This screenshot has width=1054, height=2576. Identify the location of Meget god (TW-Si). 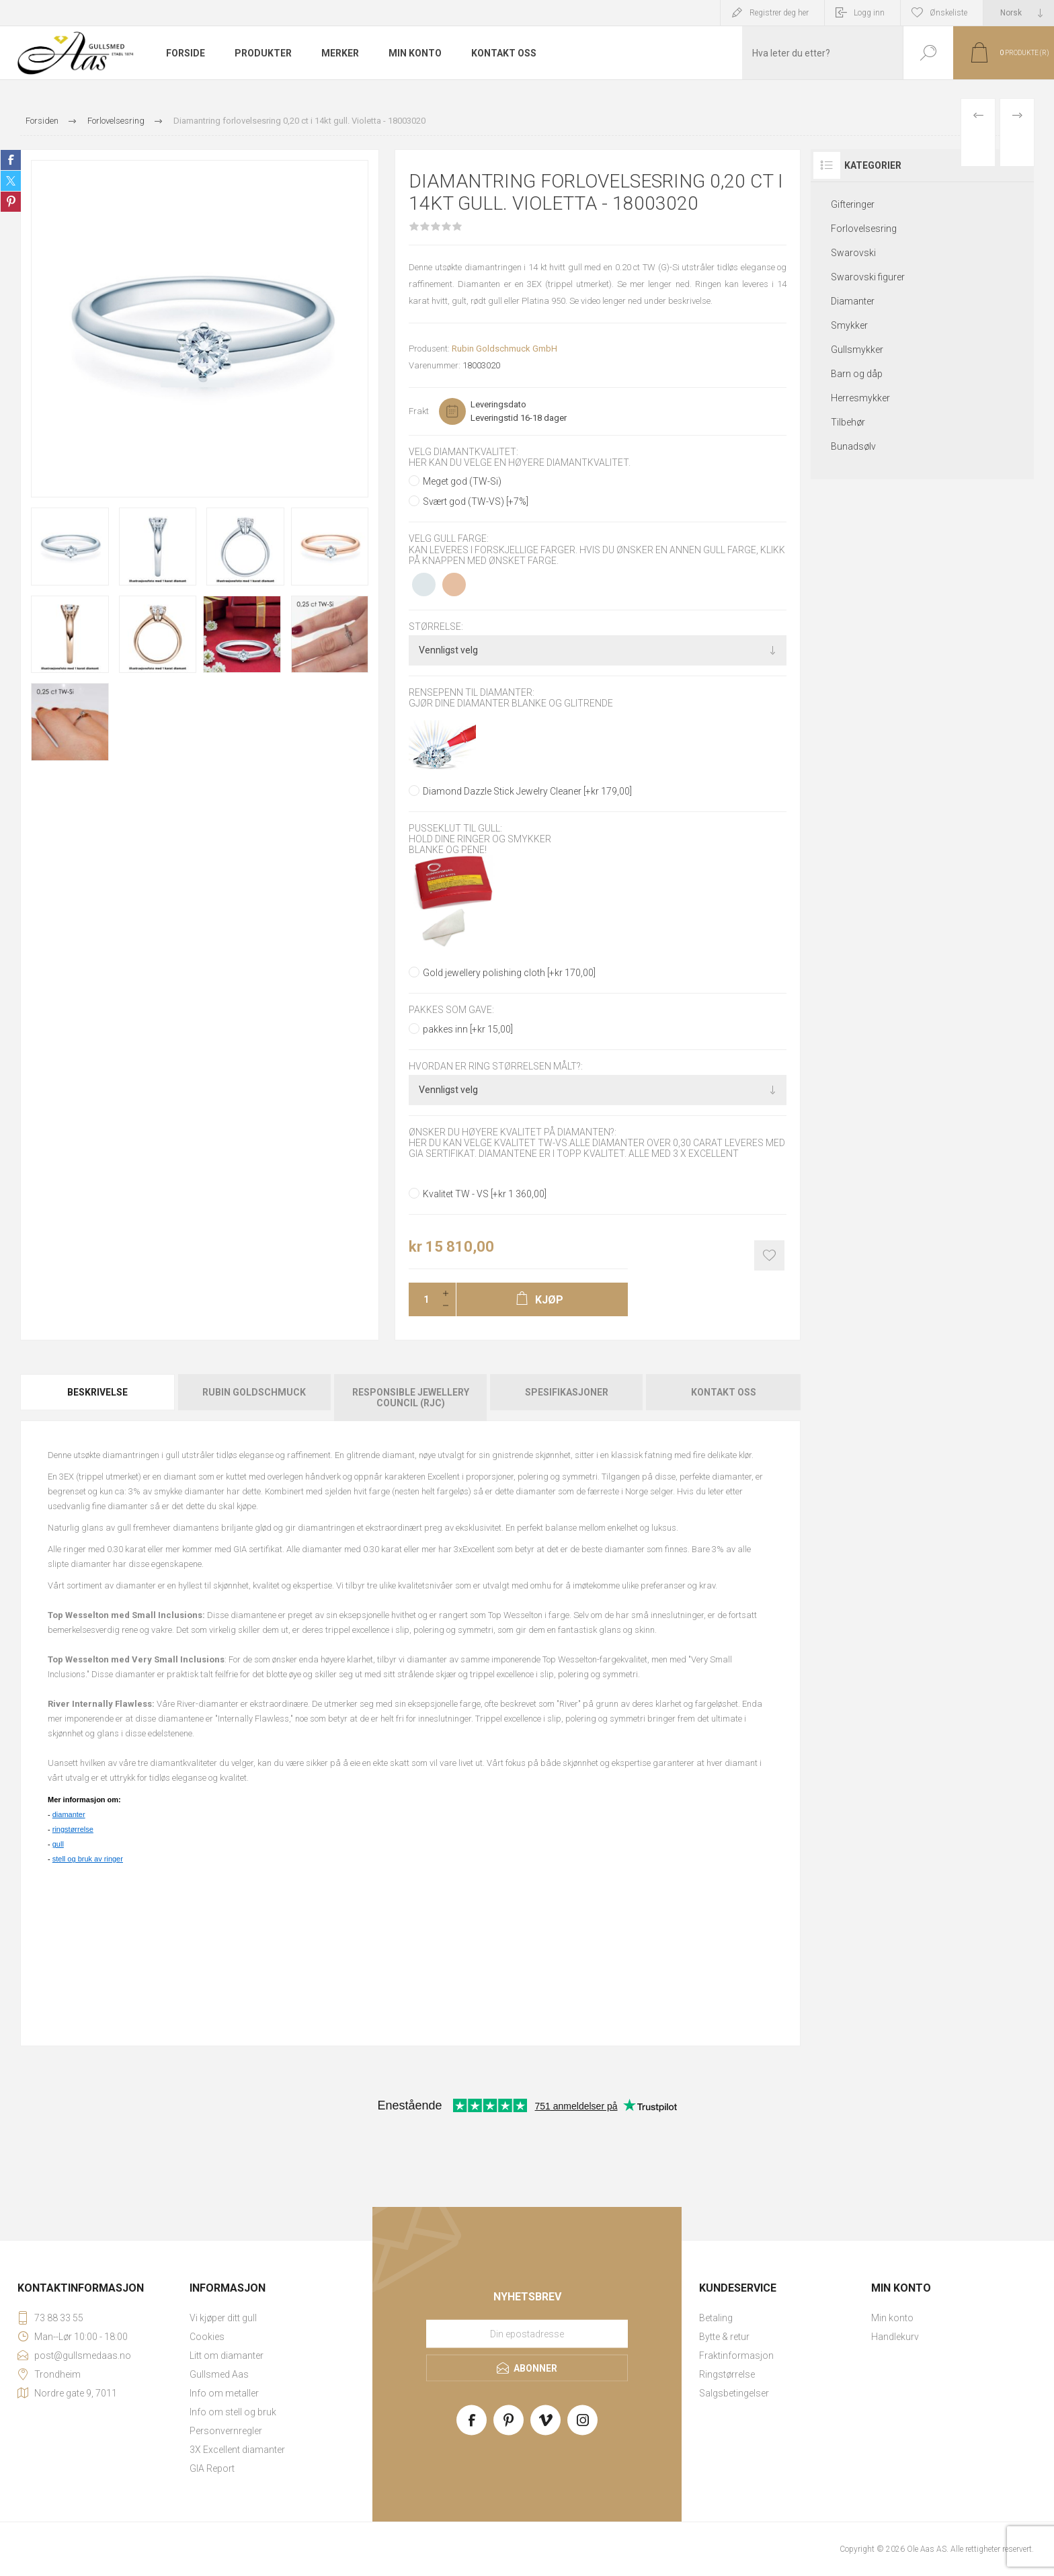
(462, 481).